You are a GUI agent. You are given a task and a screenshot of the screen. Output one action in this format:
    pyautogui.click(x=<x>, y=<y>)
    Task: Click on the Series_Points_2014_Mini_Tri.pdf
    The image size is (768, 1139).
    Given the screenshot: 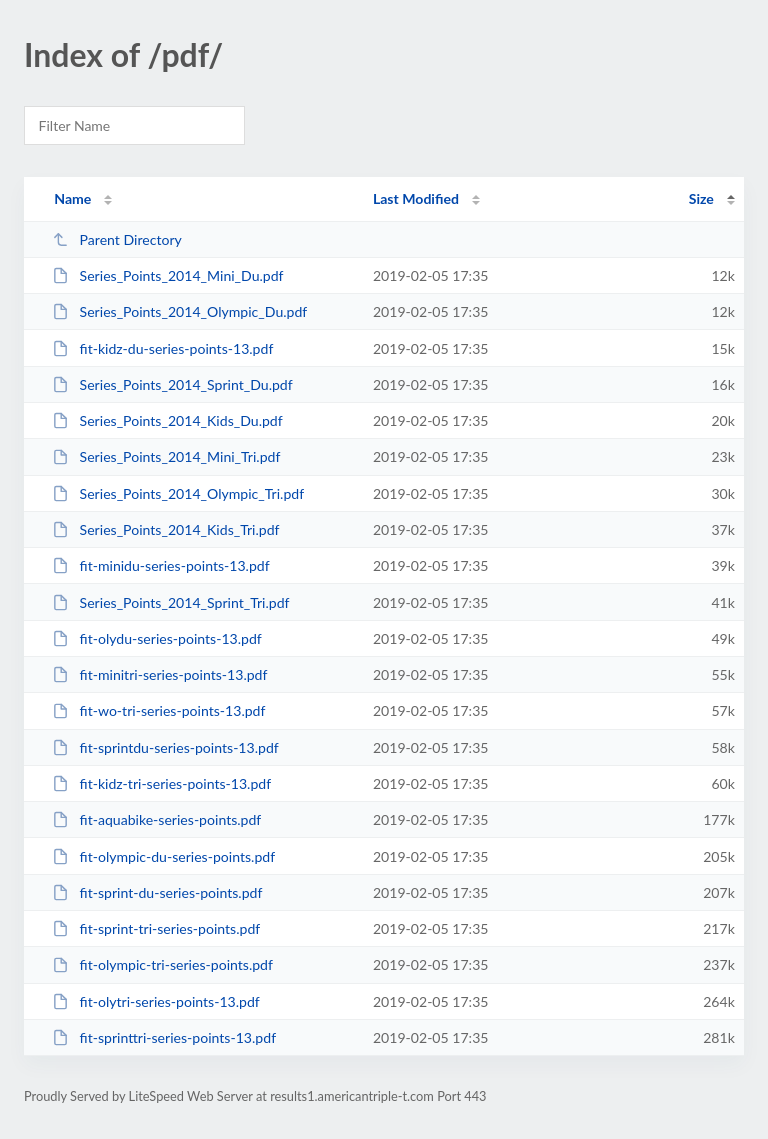 What is the action you would take?
    pyautogui.click(x=166, y=456)
    